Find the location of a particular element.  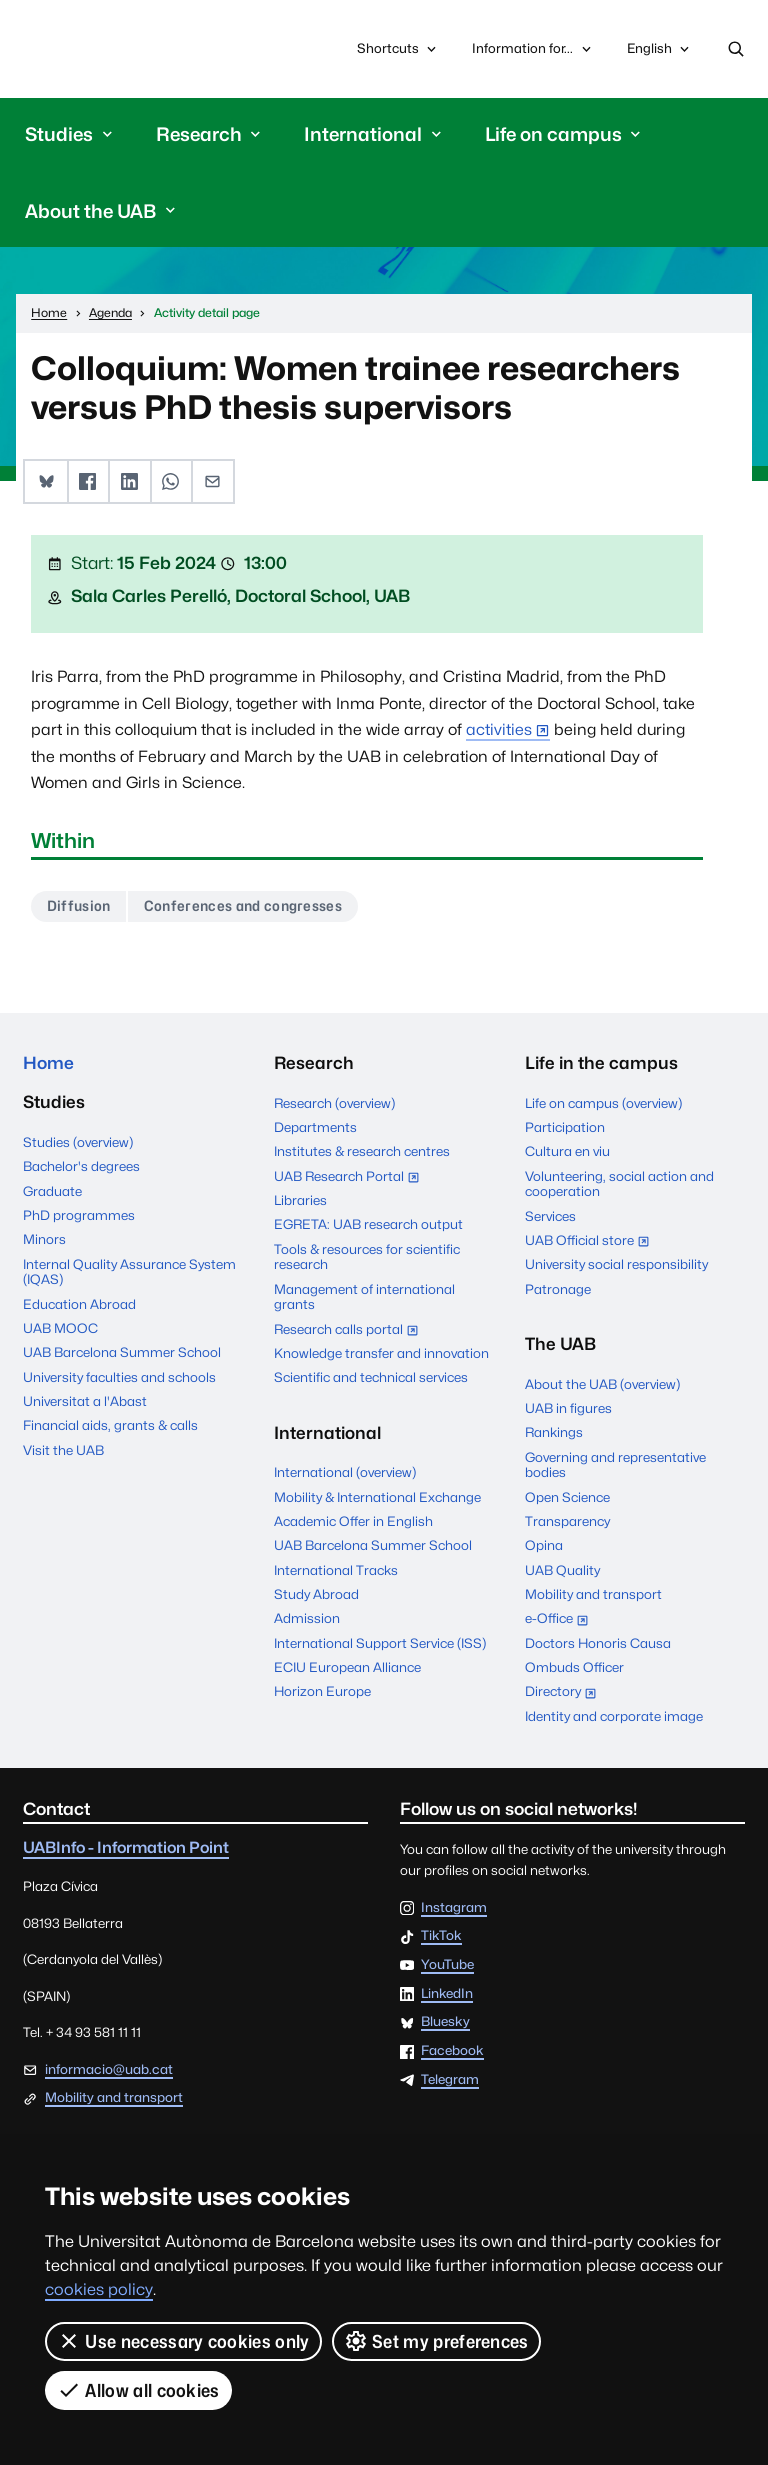

Scientific and technical services is located at coordinates (371, 1378).